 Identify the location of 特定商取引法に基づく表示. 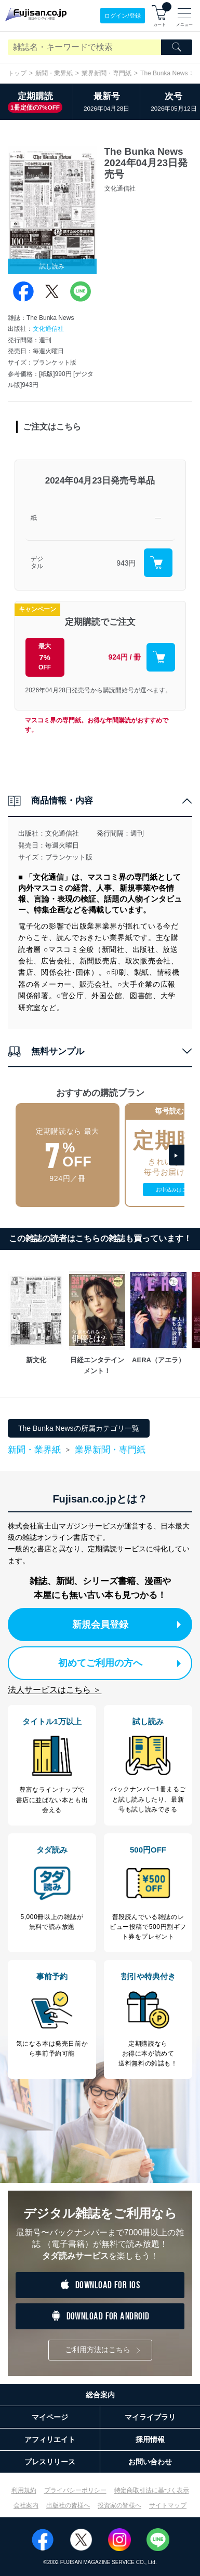
(151, 2490).